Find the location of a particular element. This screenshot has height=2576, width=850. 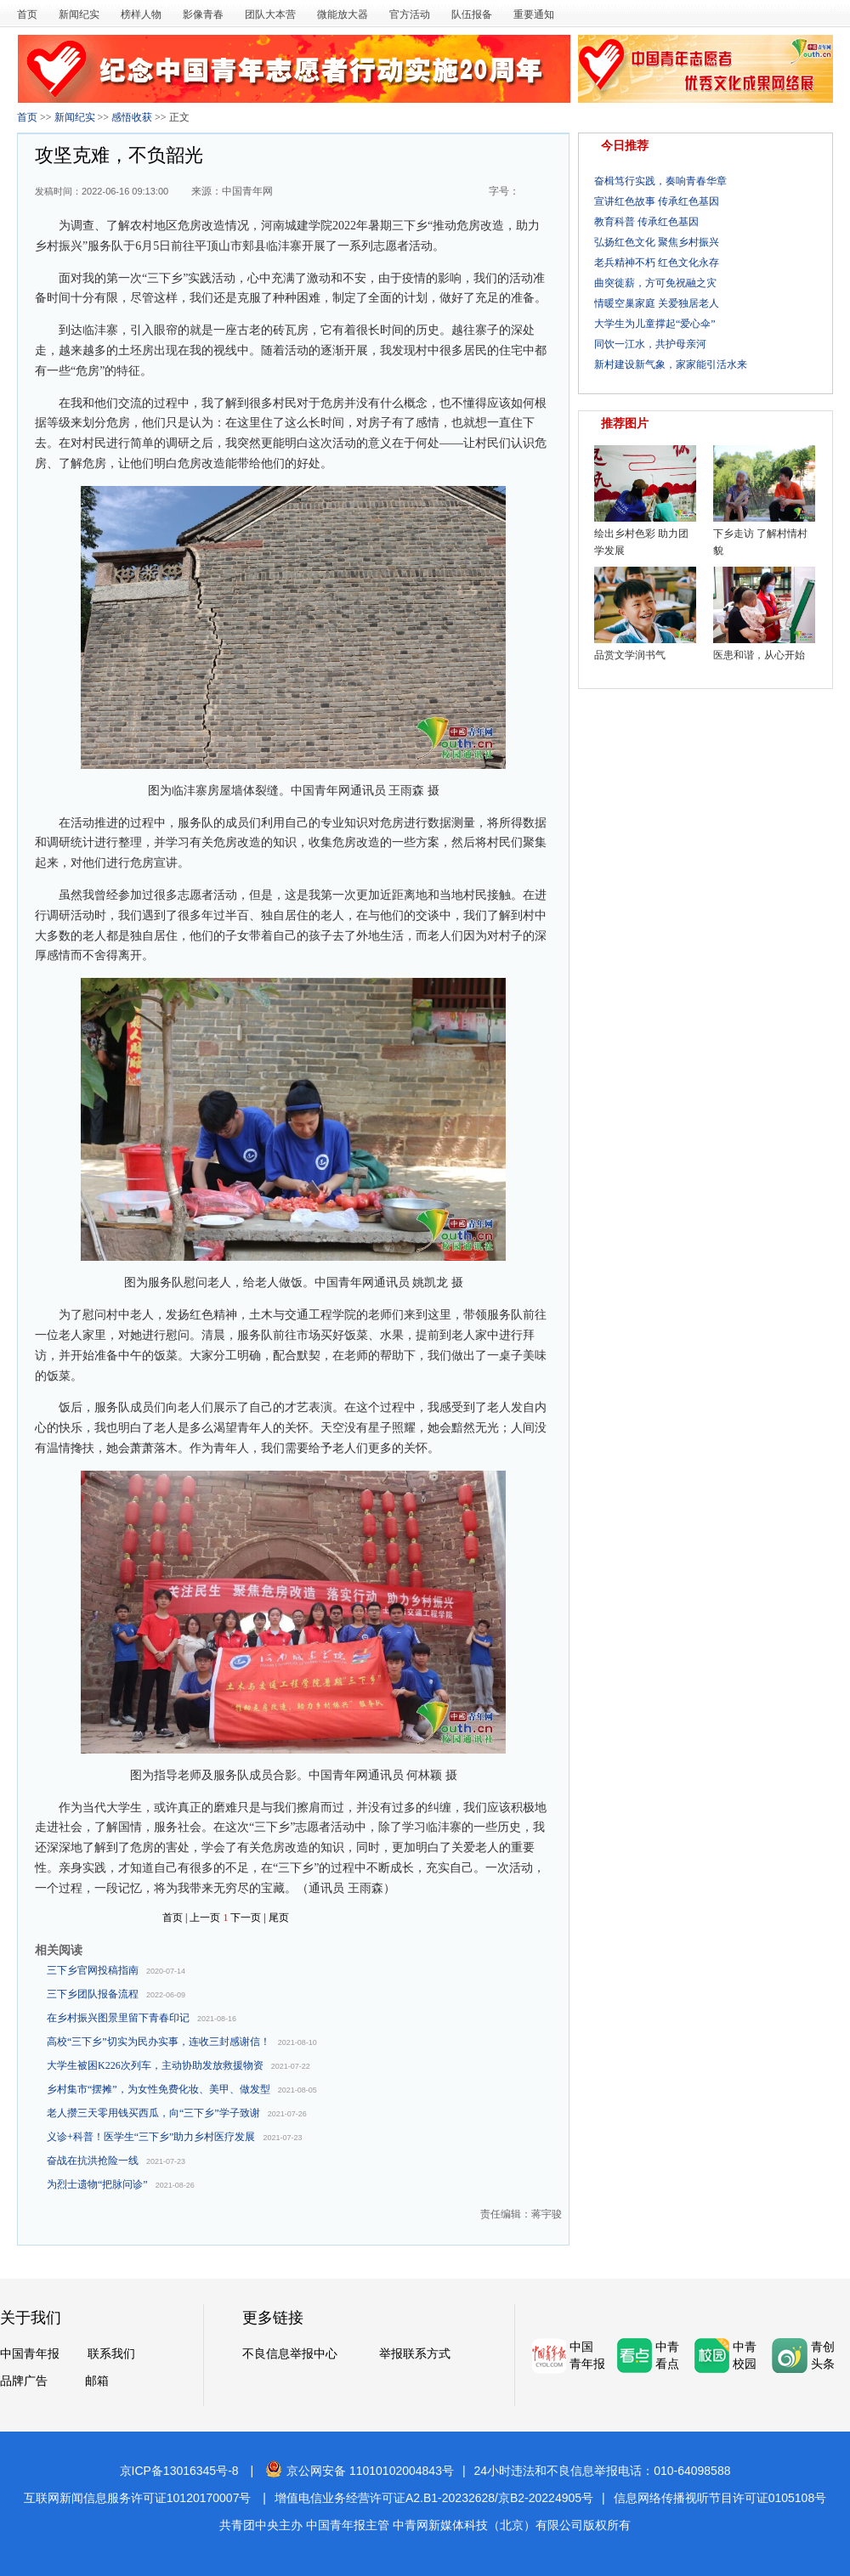

影像青春 is located at coordinates (203, 14).